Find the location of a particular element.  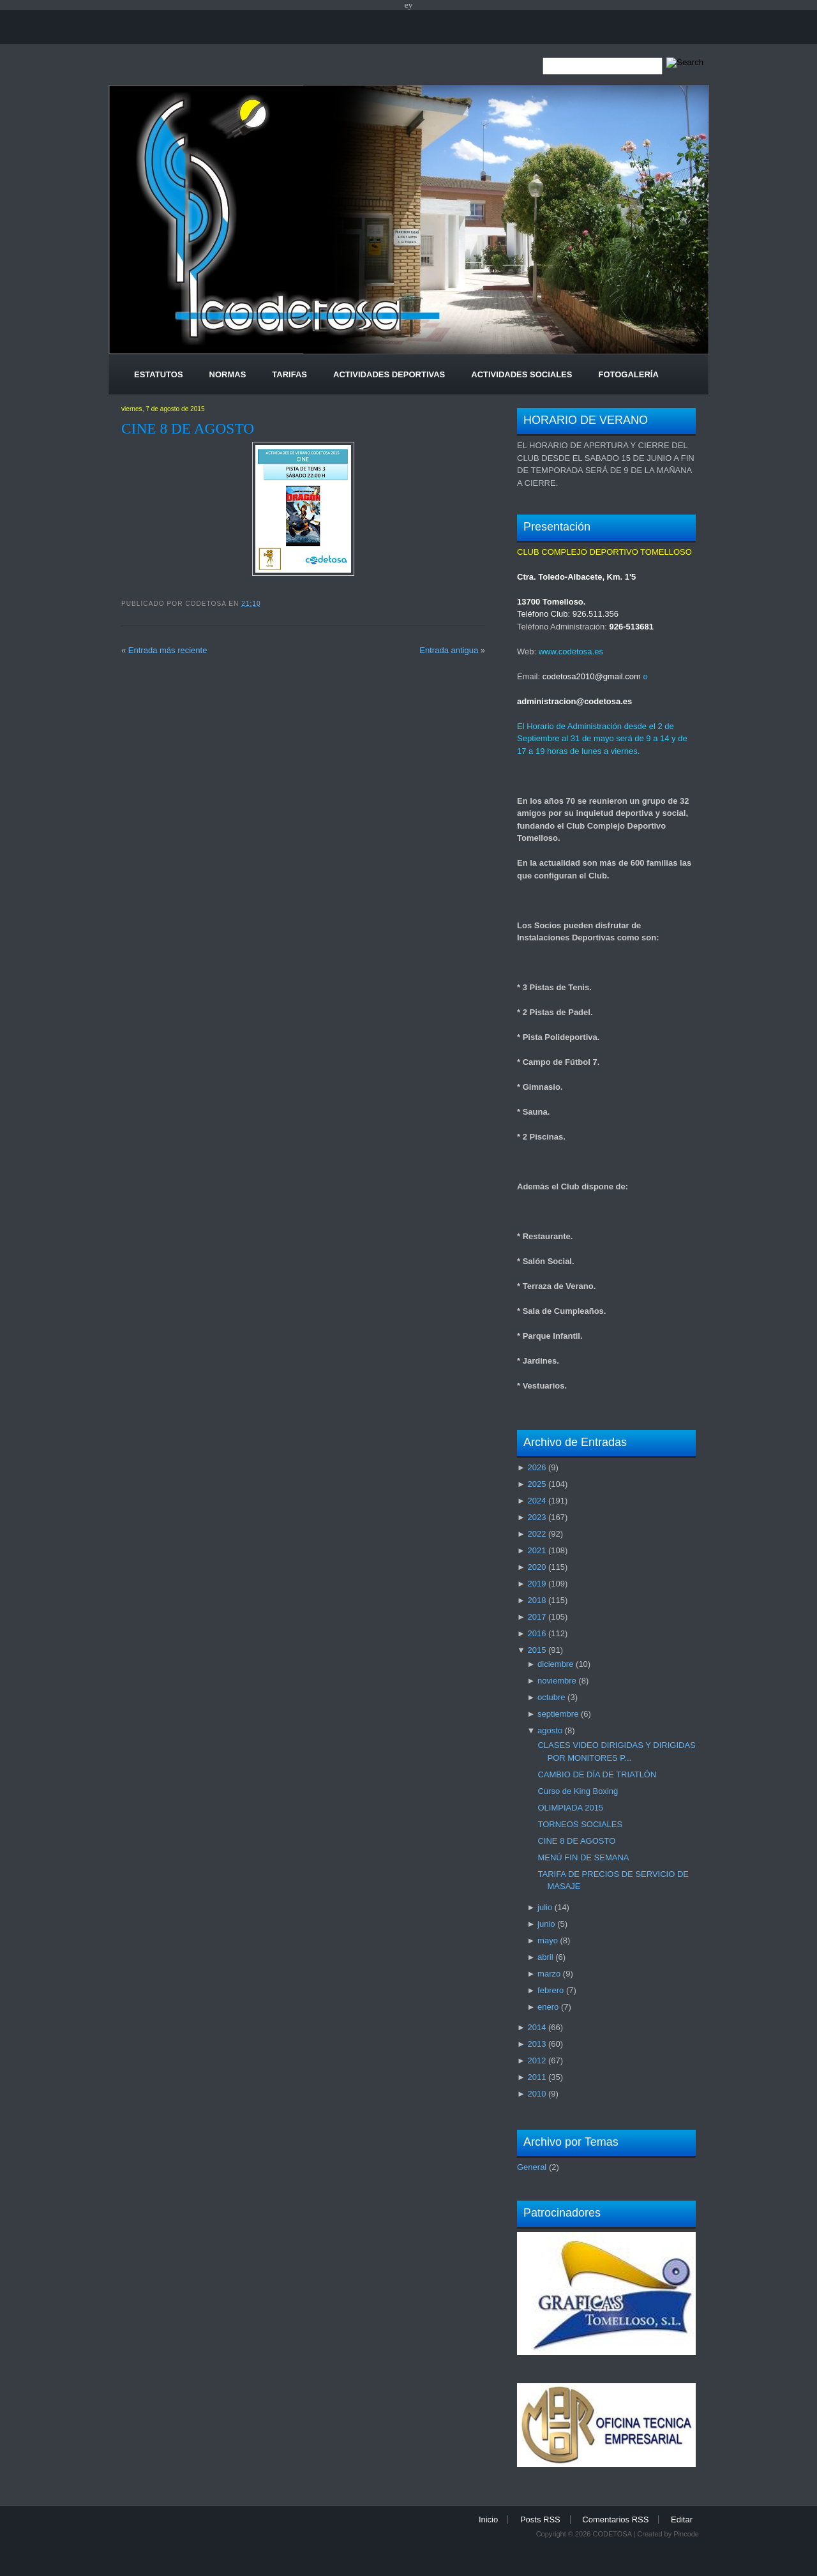

2022 is located at coordinates (536, 1534).